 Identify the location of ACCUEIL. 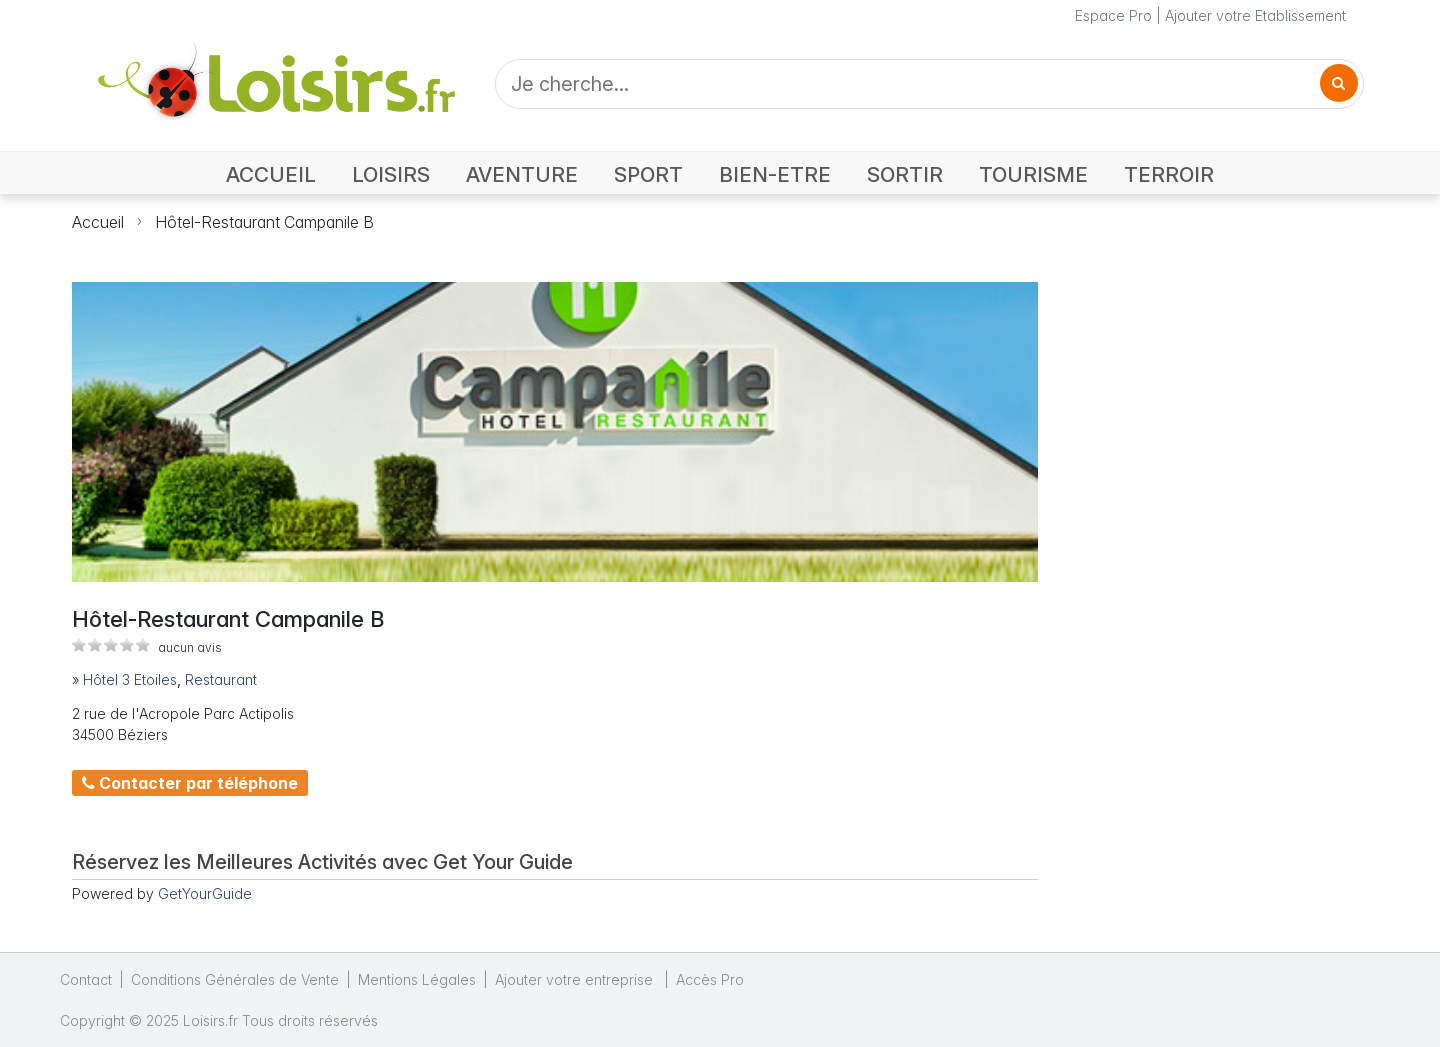
(271, 174).